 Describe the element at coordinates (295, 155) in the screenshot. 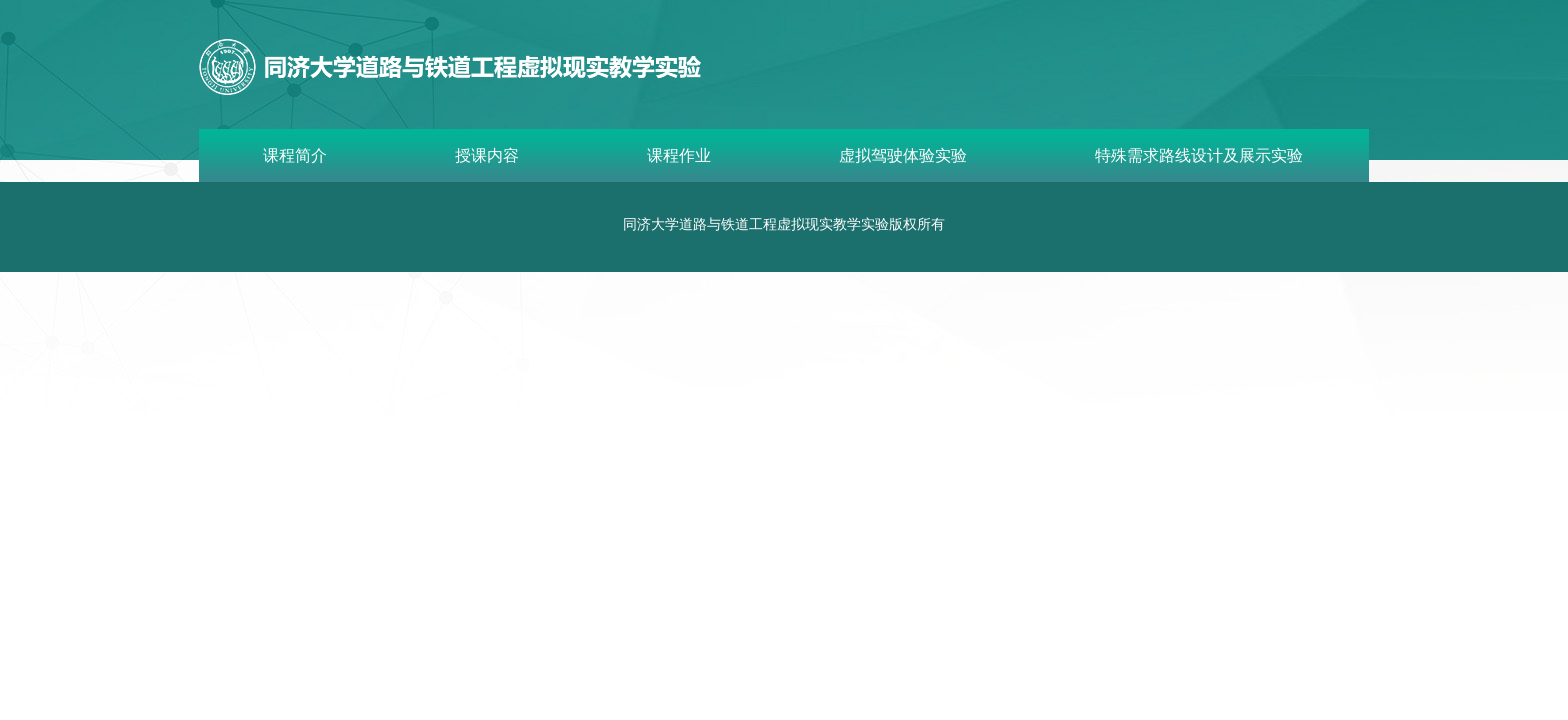

I see `课程简介` at that location.